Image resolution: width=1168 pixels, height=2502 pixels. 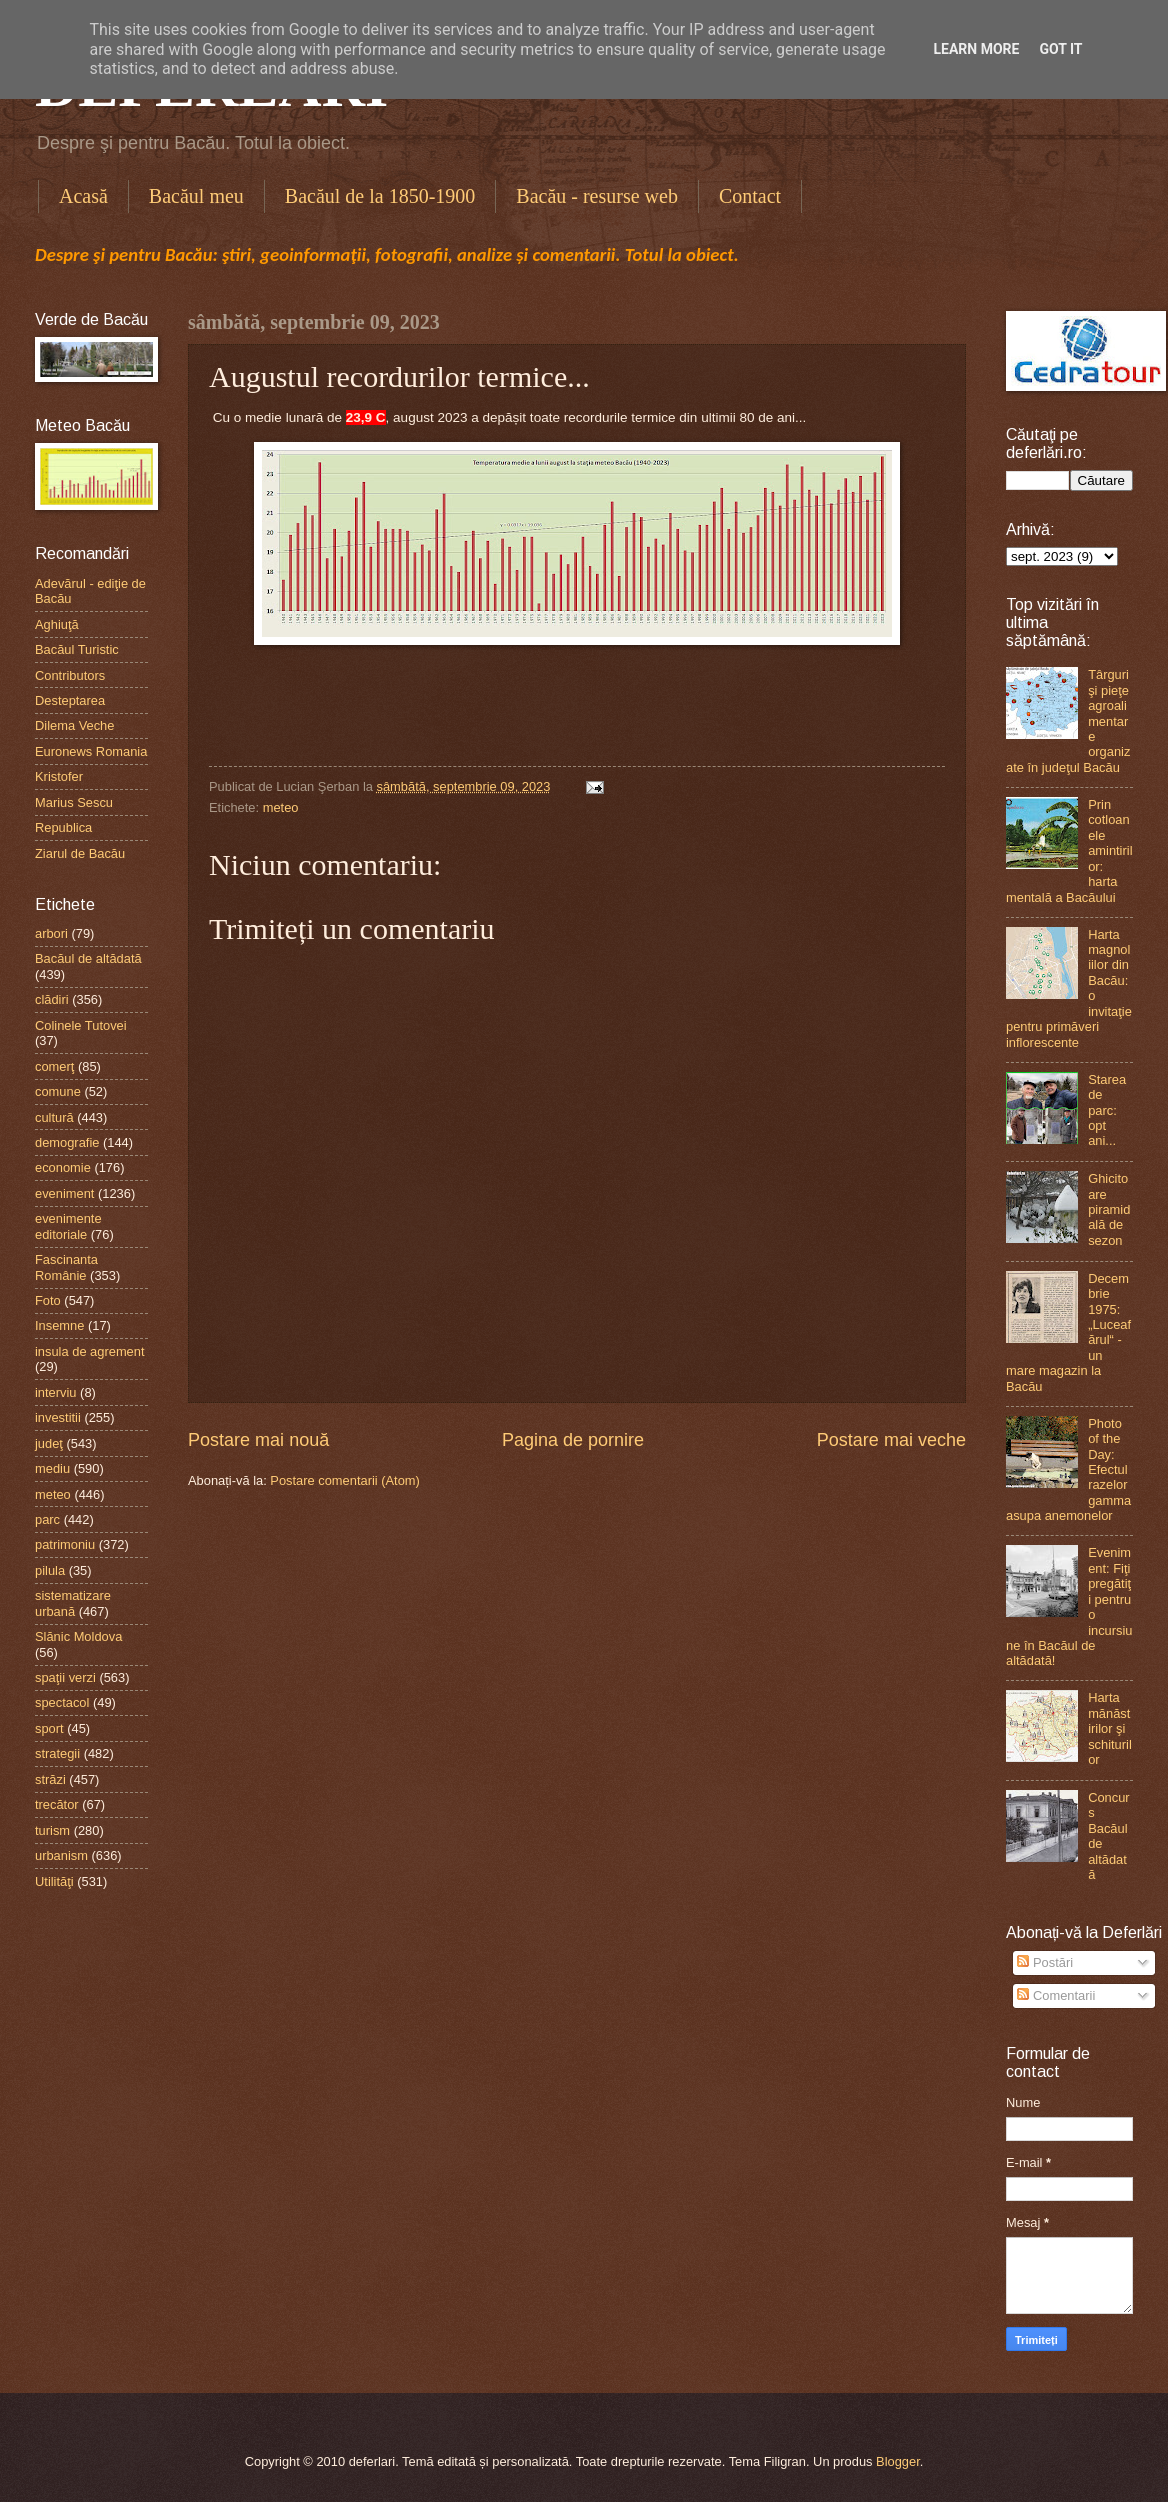 I want to click on parc, so click(x=47, y=1519).